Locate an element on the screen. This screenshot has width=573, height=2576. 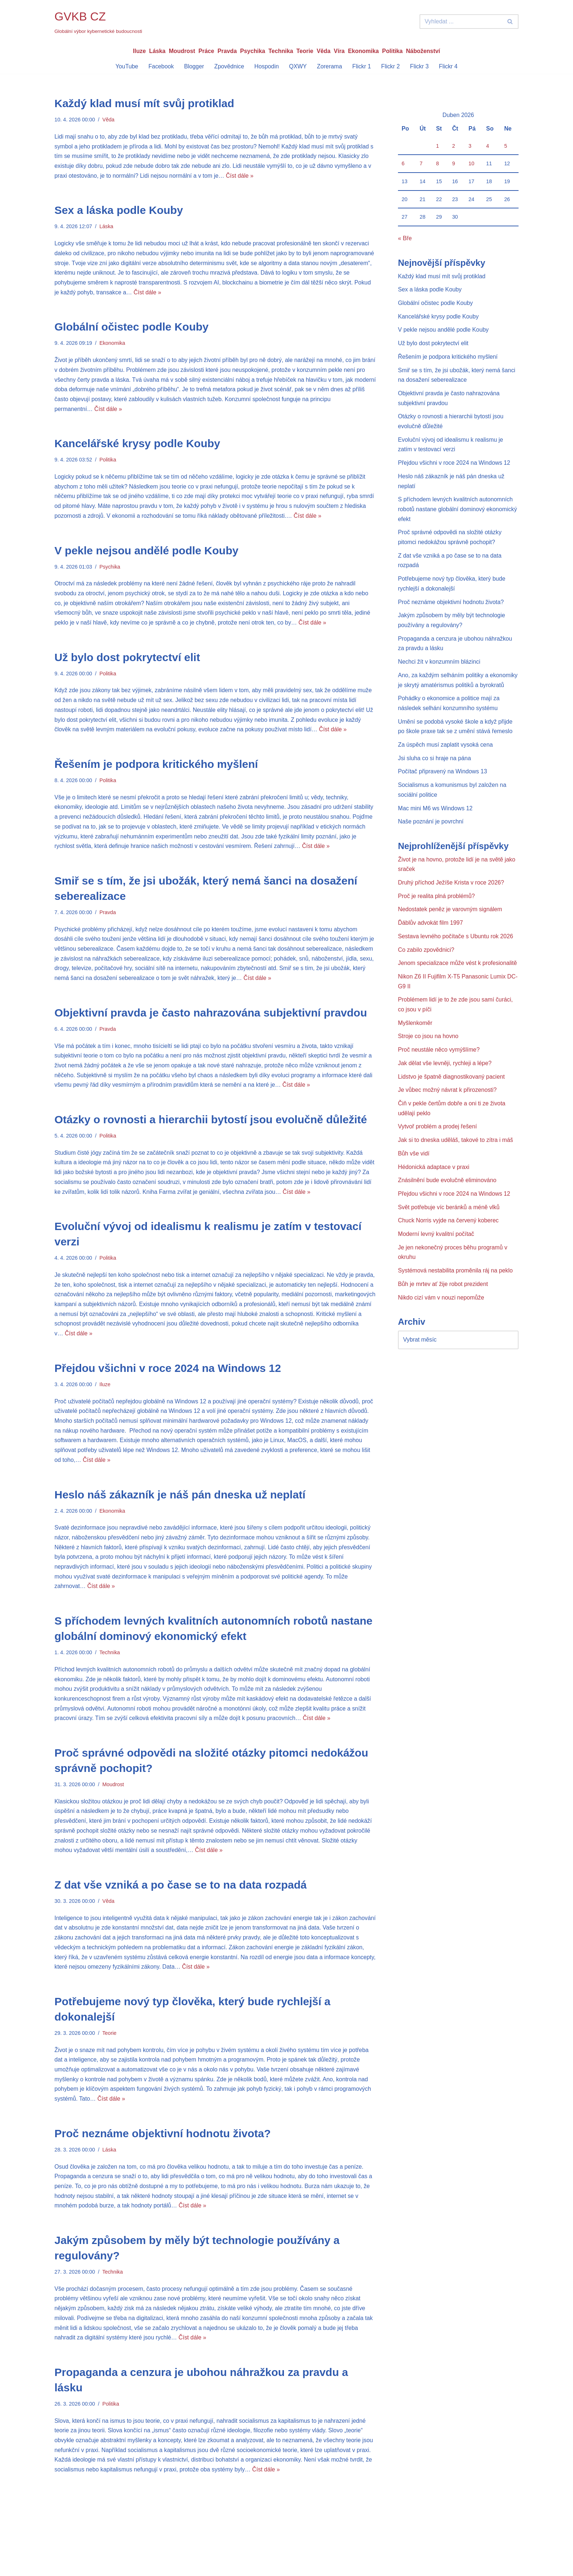
Věda is located at coordinates (324, 51).